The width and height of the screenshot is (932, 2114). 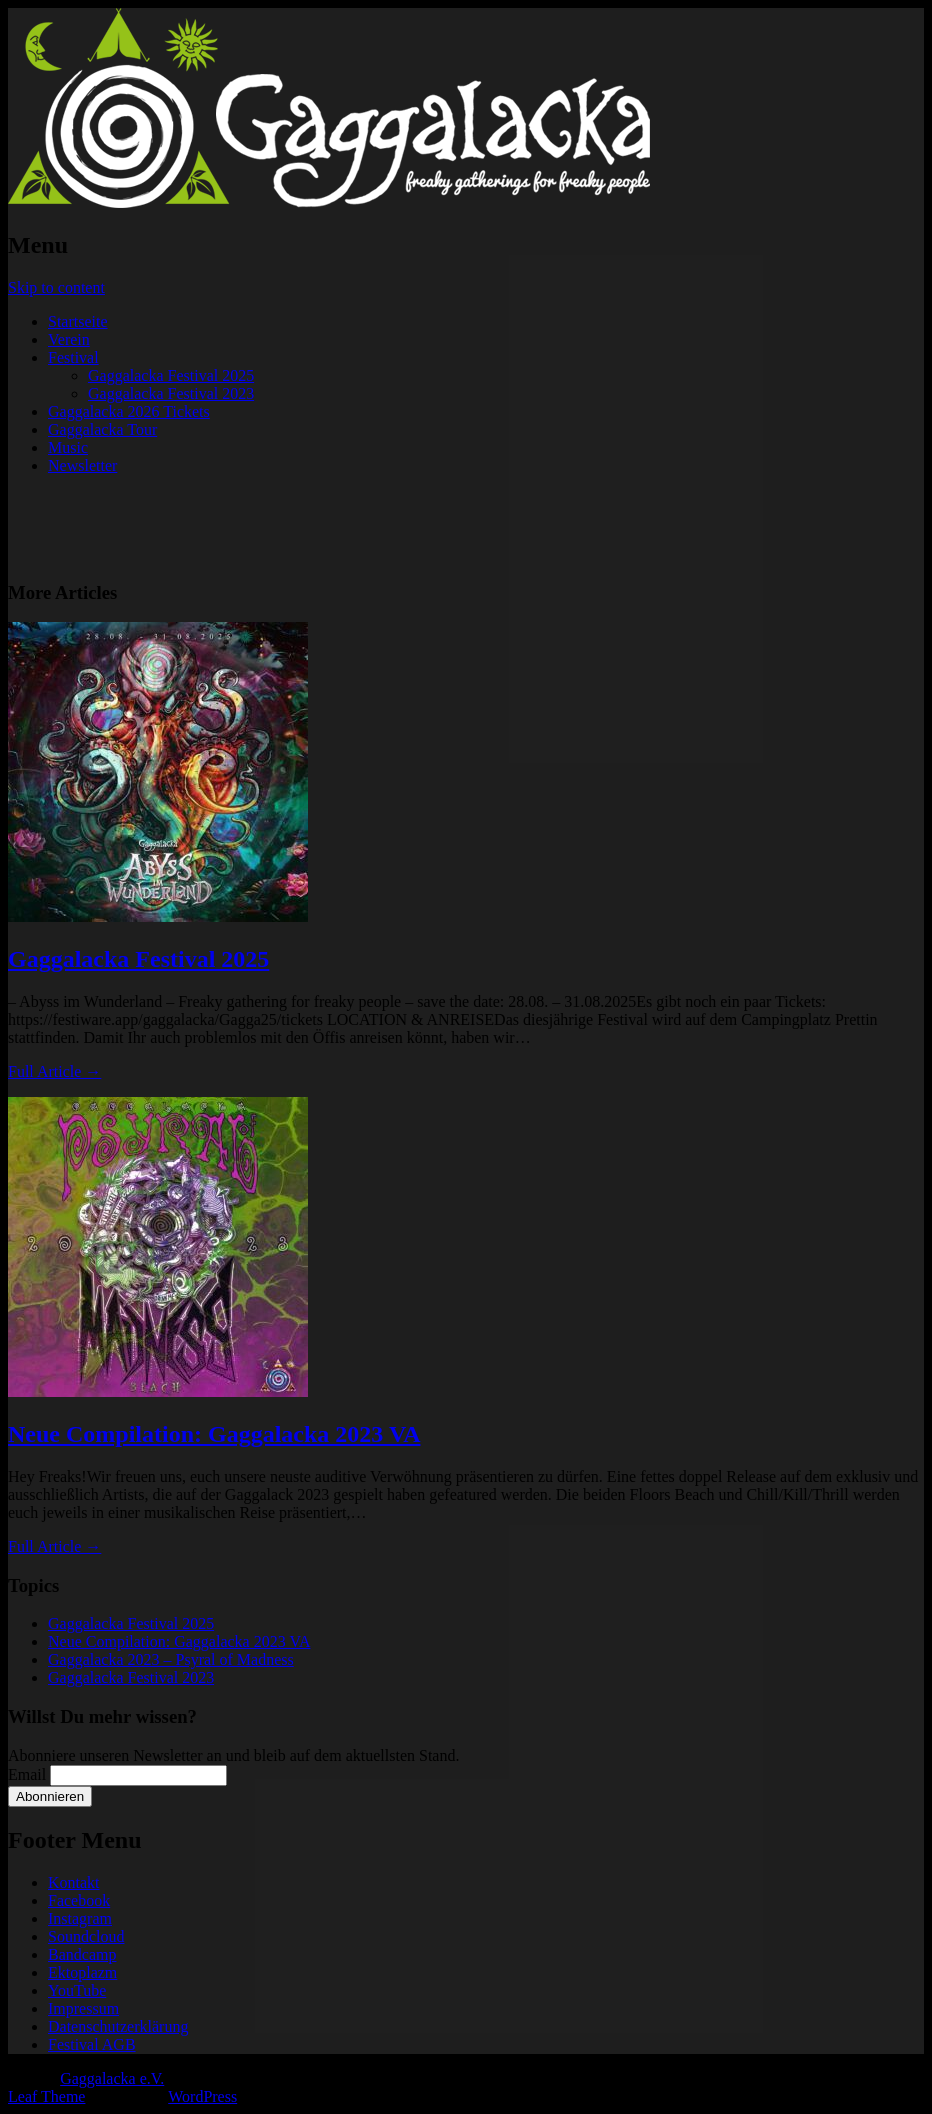 I want to click on Facebook, so click(x=79, y=1900).